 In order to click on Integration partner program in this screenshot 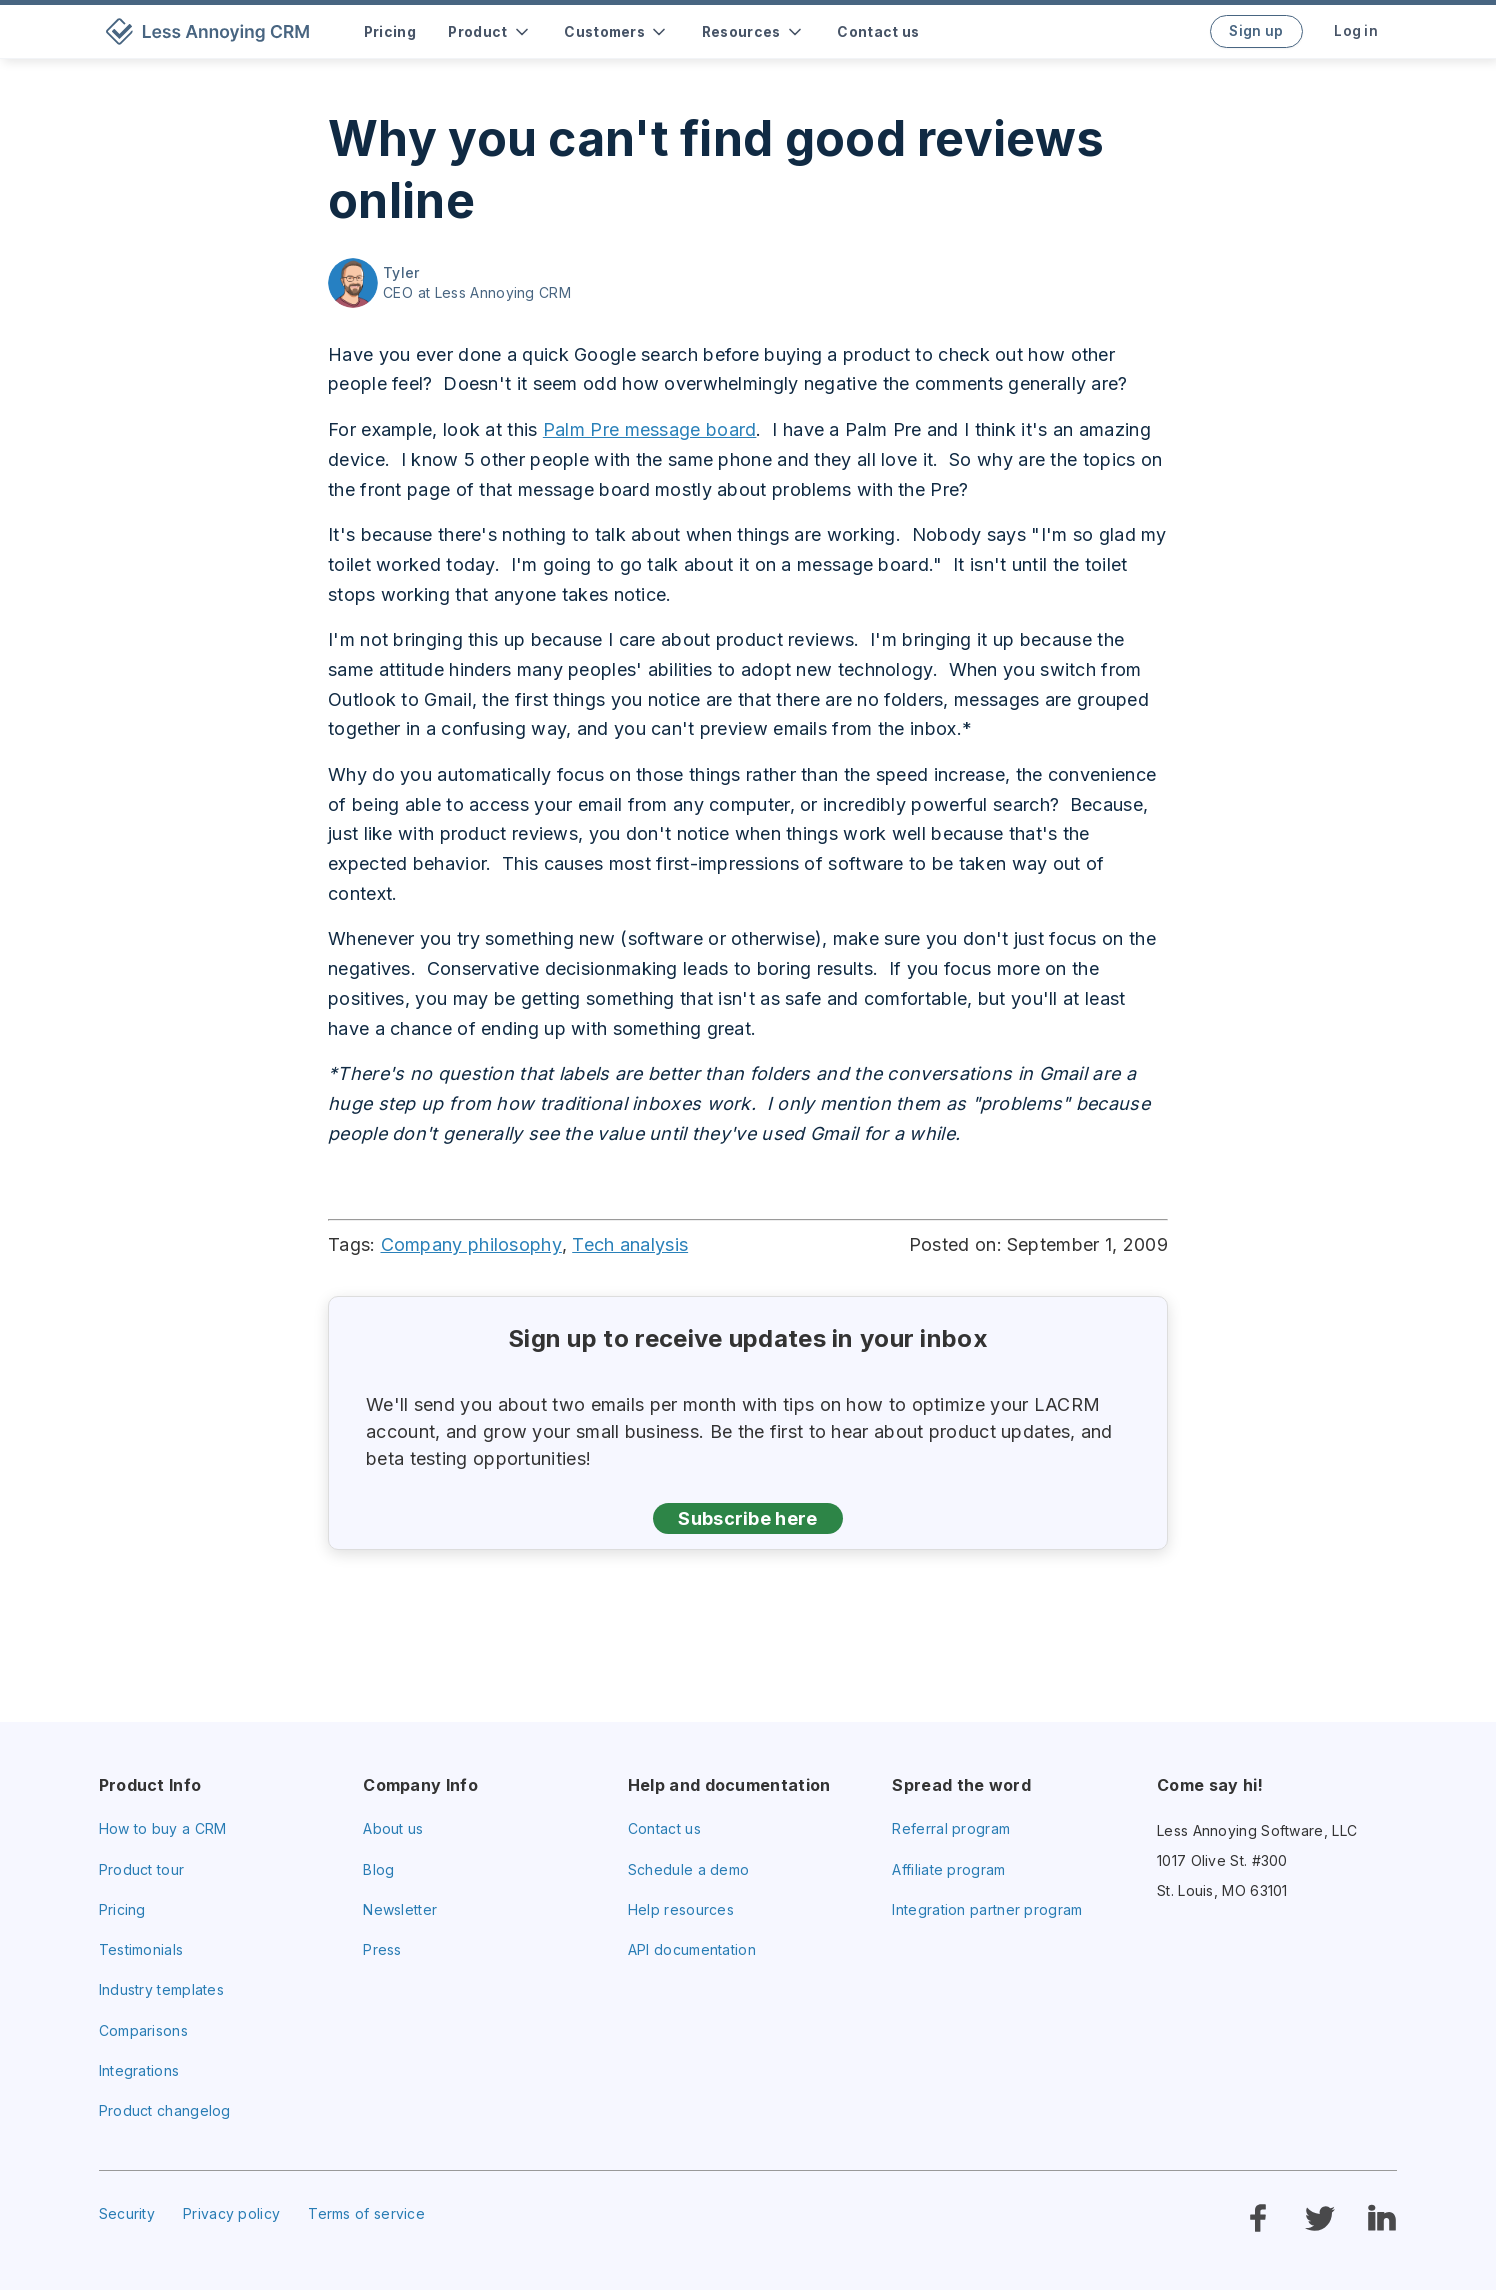, I will do `click(987, 1909)`.